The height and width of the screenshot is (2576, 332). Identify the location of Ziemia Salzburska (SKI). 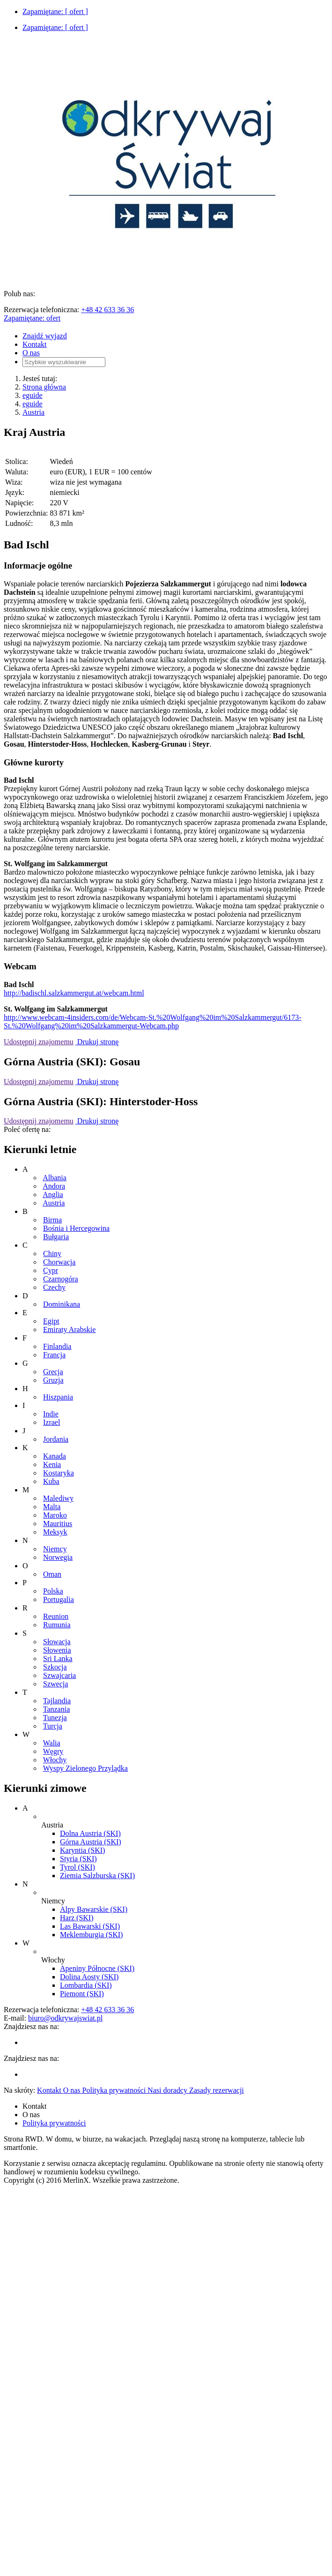
(97, 1876).